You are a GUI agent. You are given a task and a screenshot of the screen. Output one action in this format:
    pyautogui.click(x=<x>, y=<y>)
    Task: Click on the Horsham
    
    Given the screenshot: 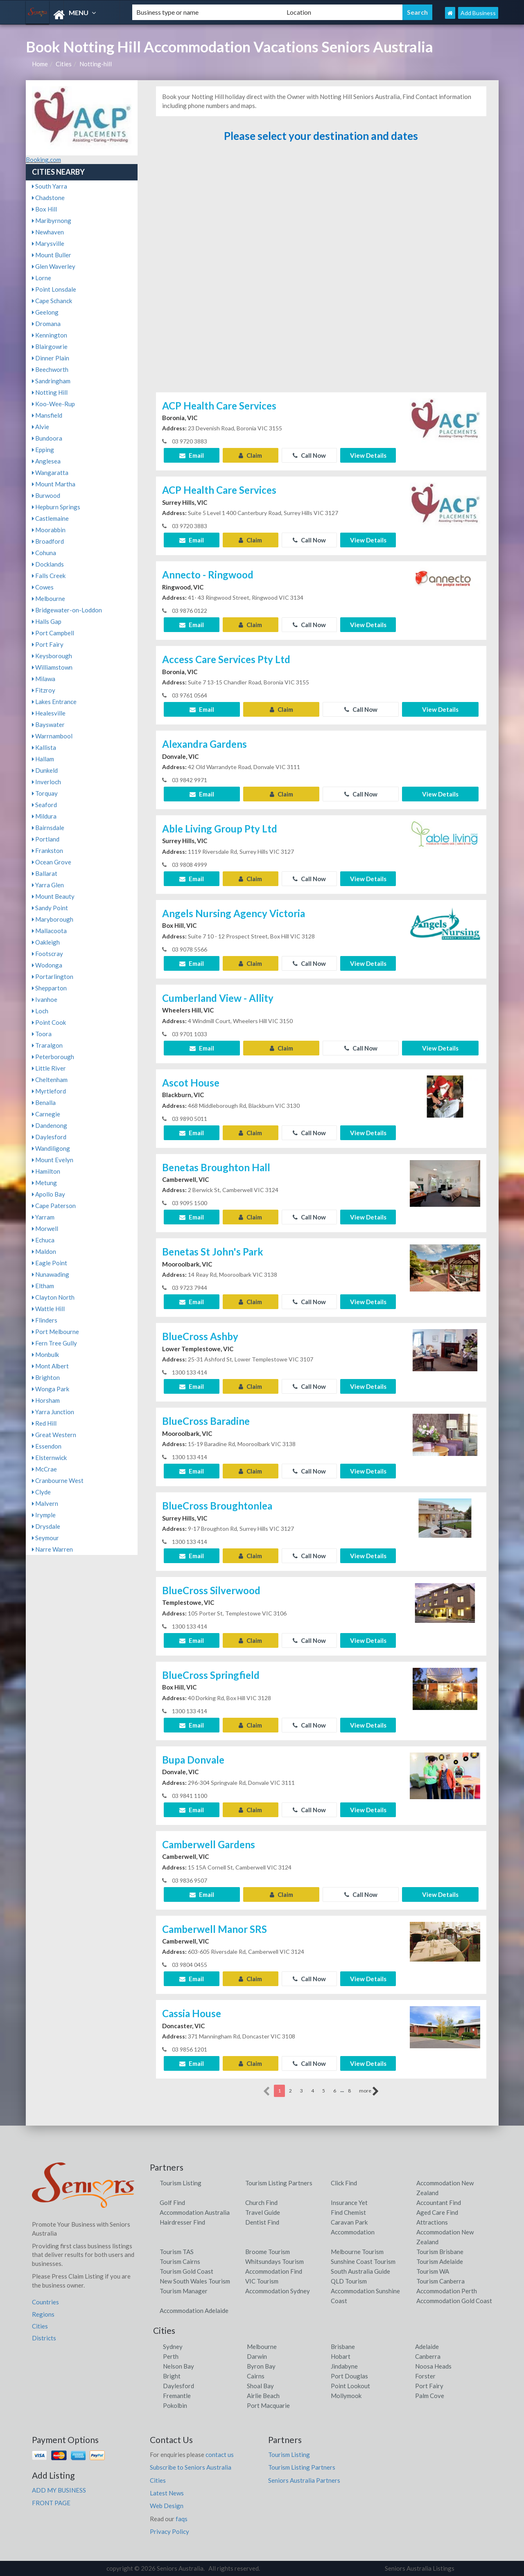 What is the action you would take?
    pyautogui.click(x=46, y=1400)
    